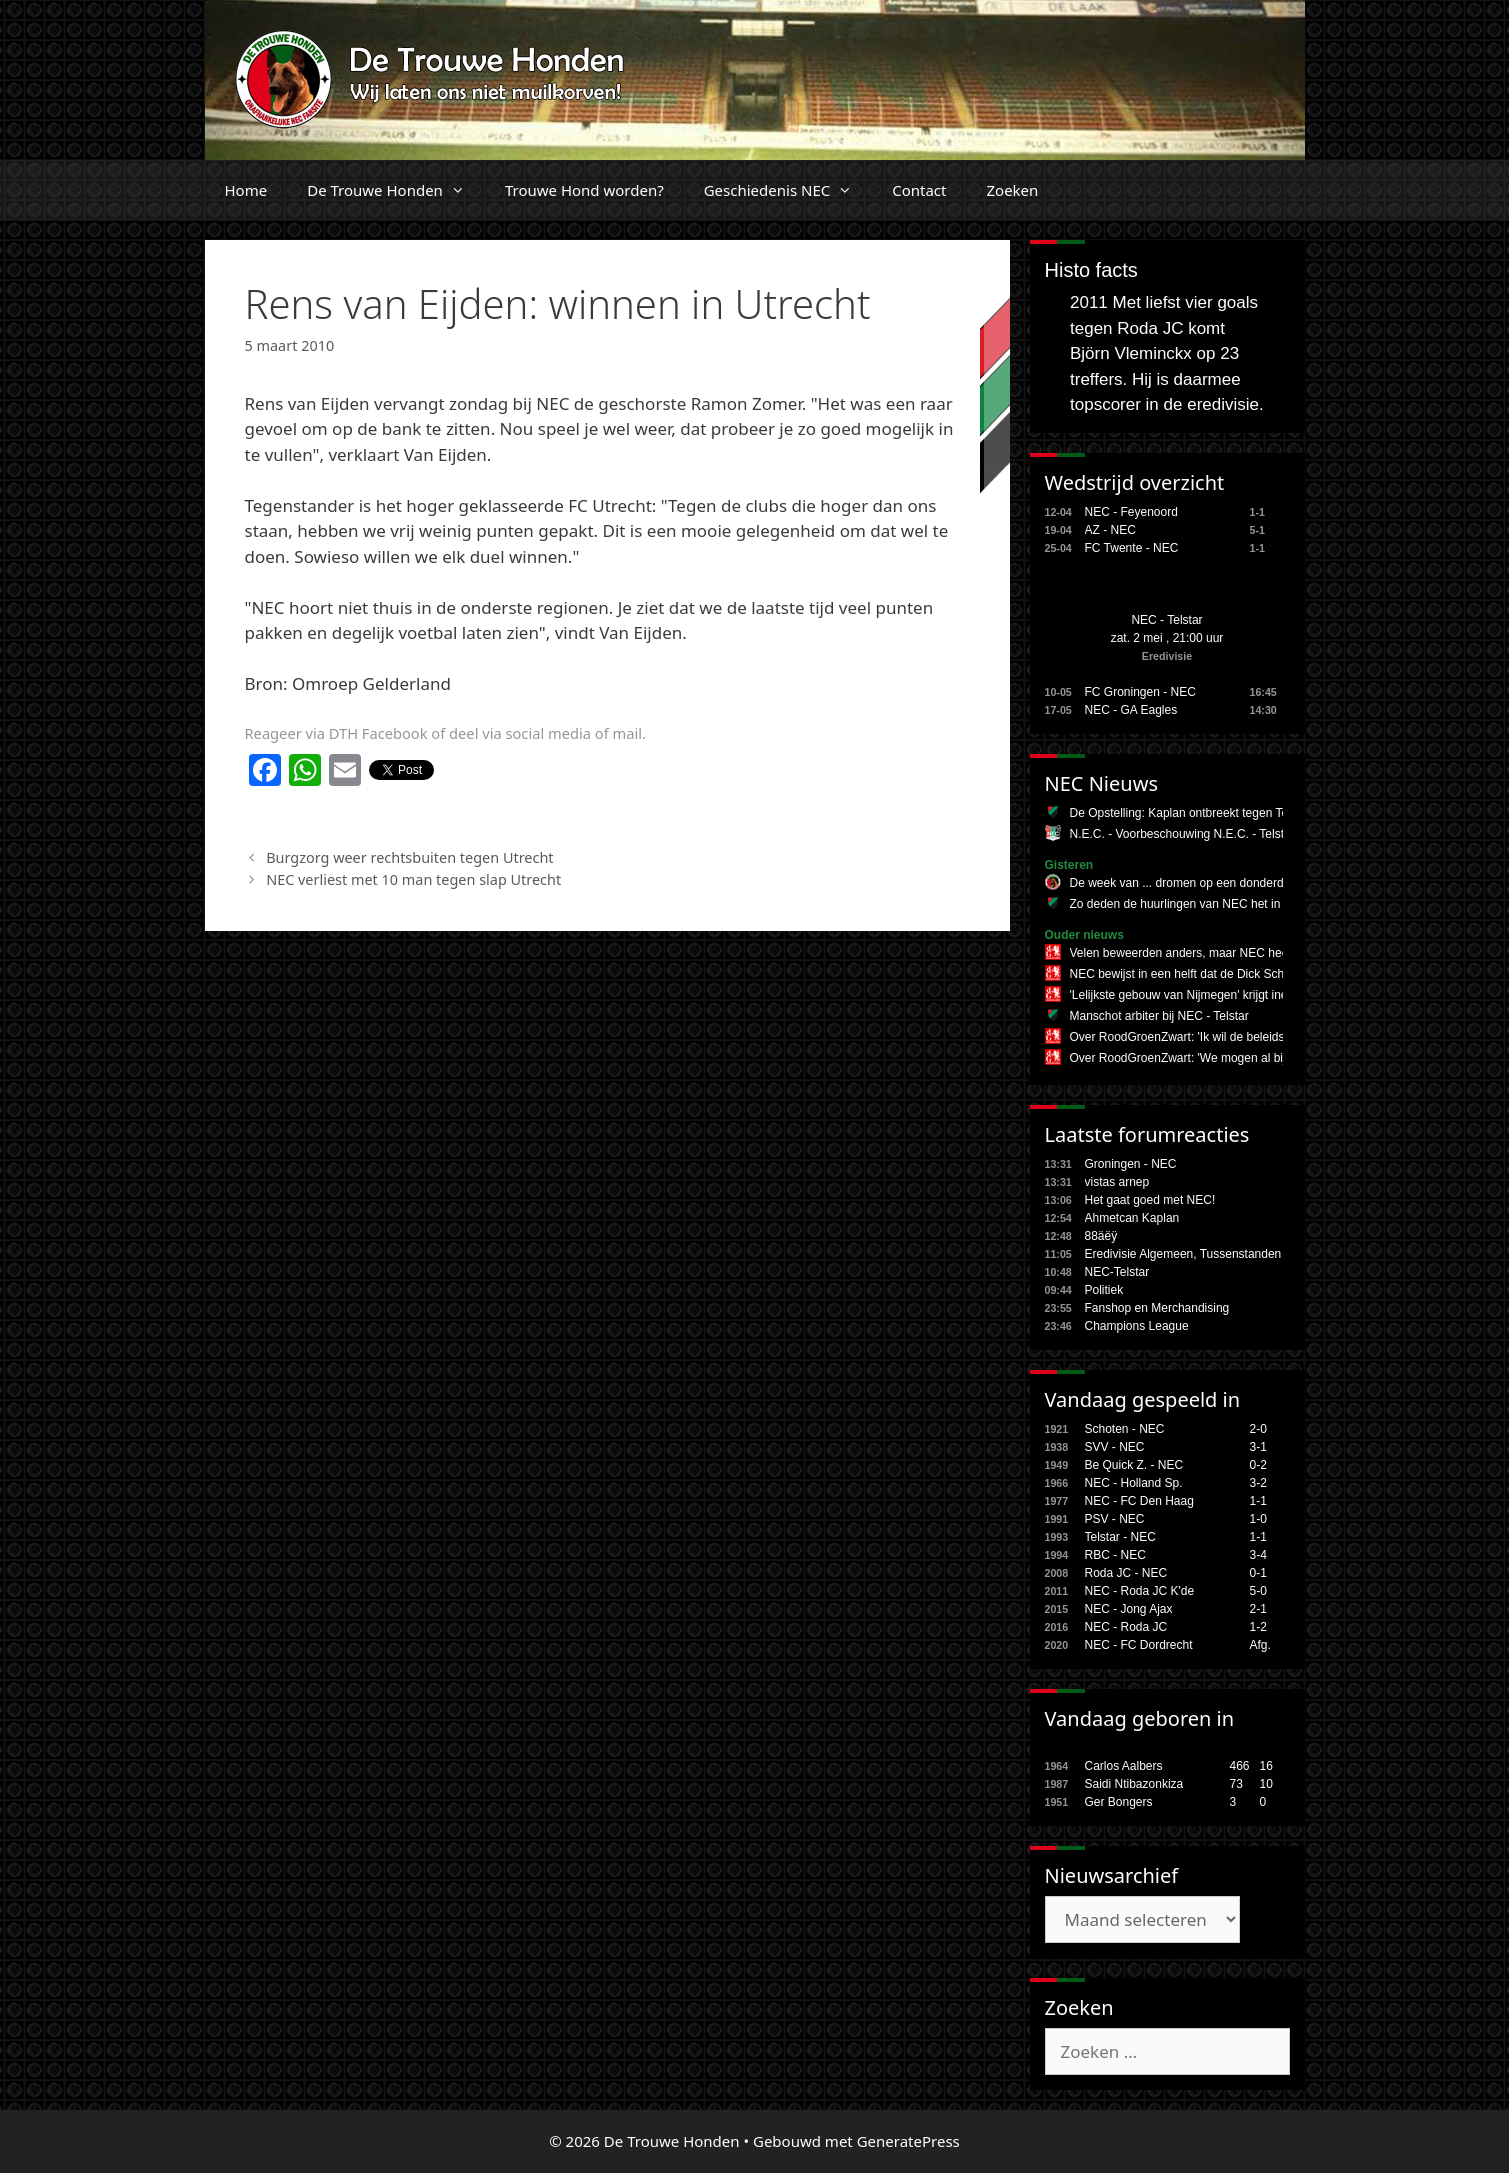  Describe the element at coordinates (1258, 1465) in the screenshot. I see `0-2` at that location.